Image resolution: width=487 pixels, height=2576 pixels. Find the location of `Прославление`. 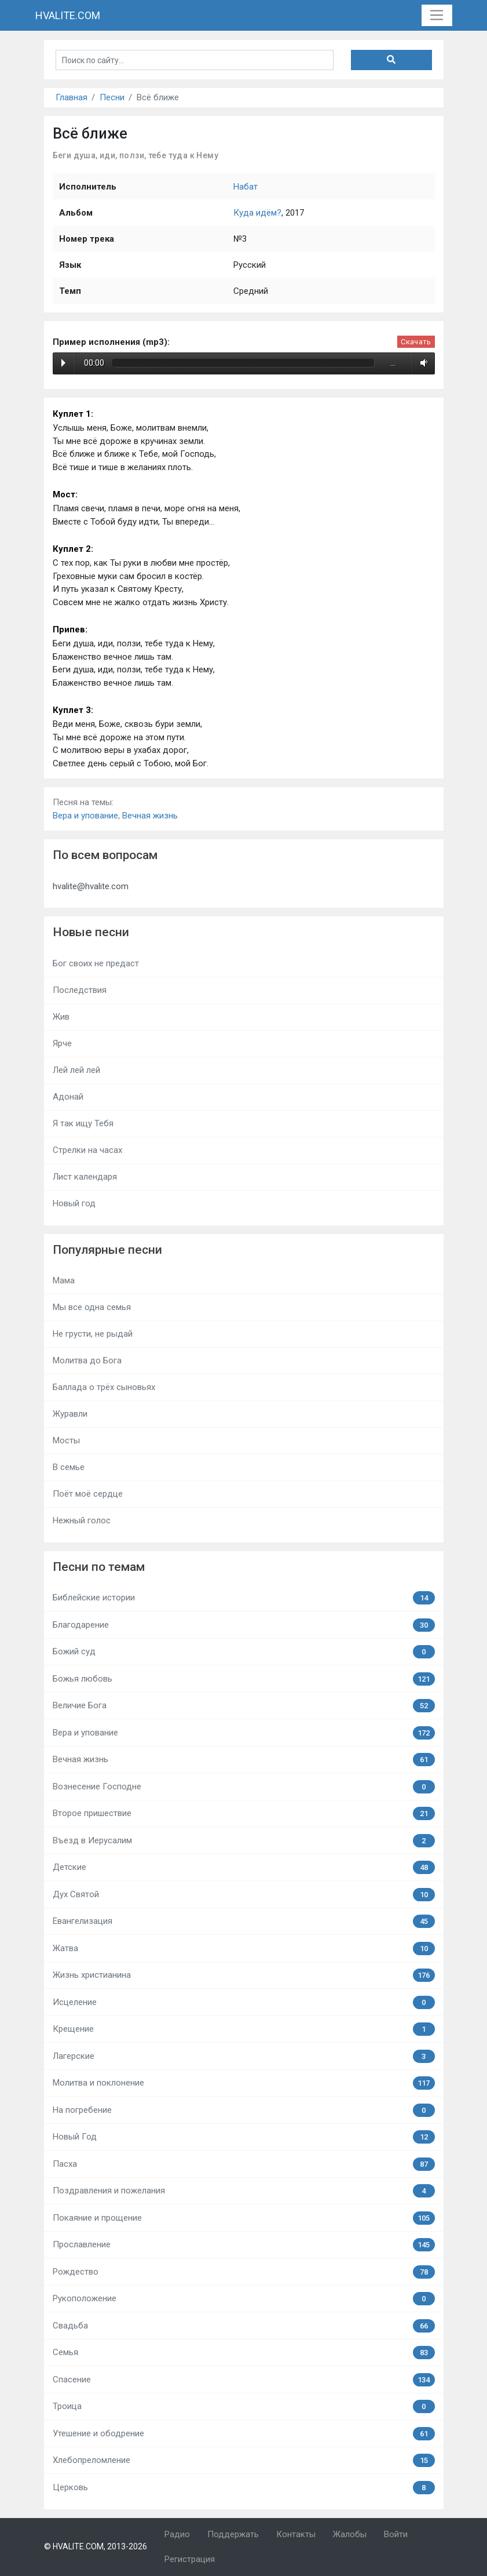

Прославление is located at coordinates (244, 2244).